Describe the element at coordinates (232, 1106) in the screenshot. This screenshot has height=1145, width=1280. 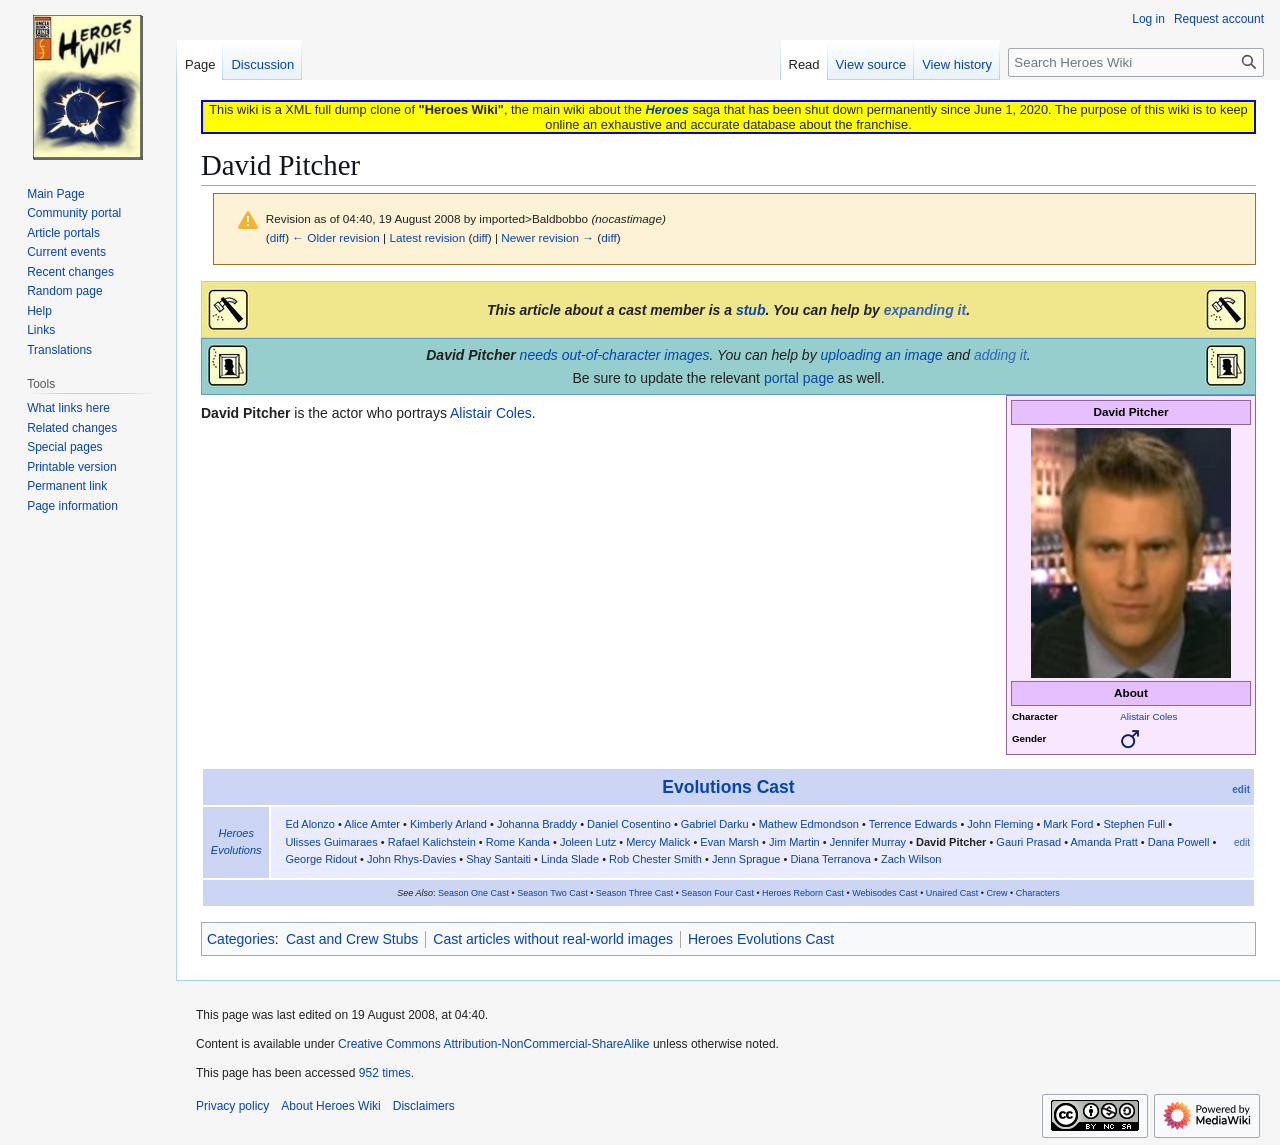
I see `Privacy policy` at that location.